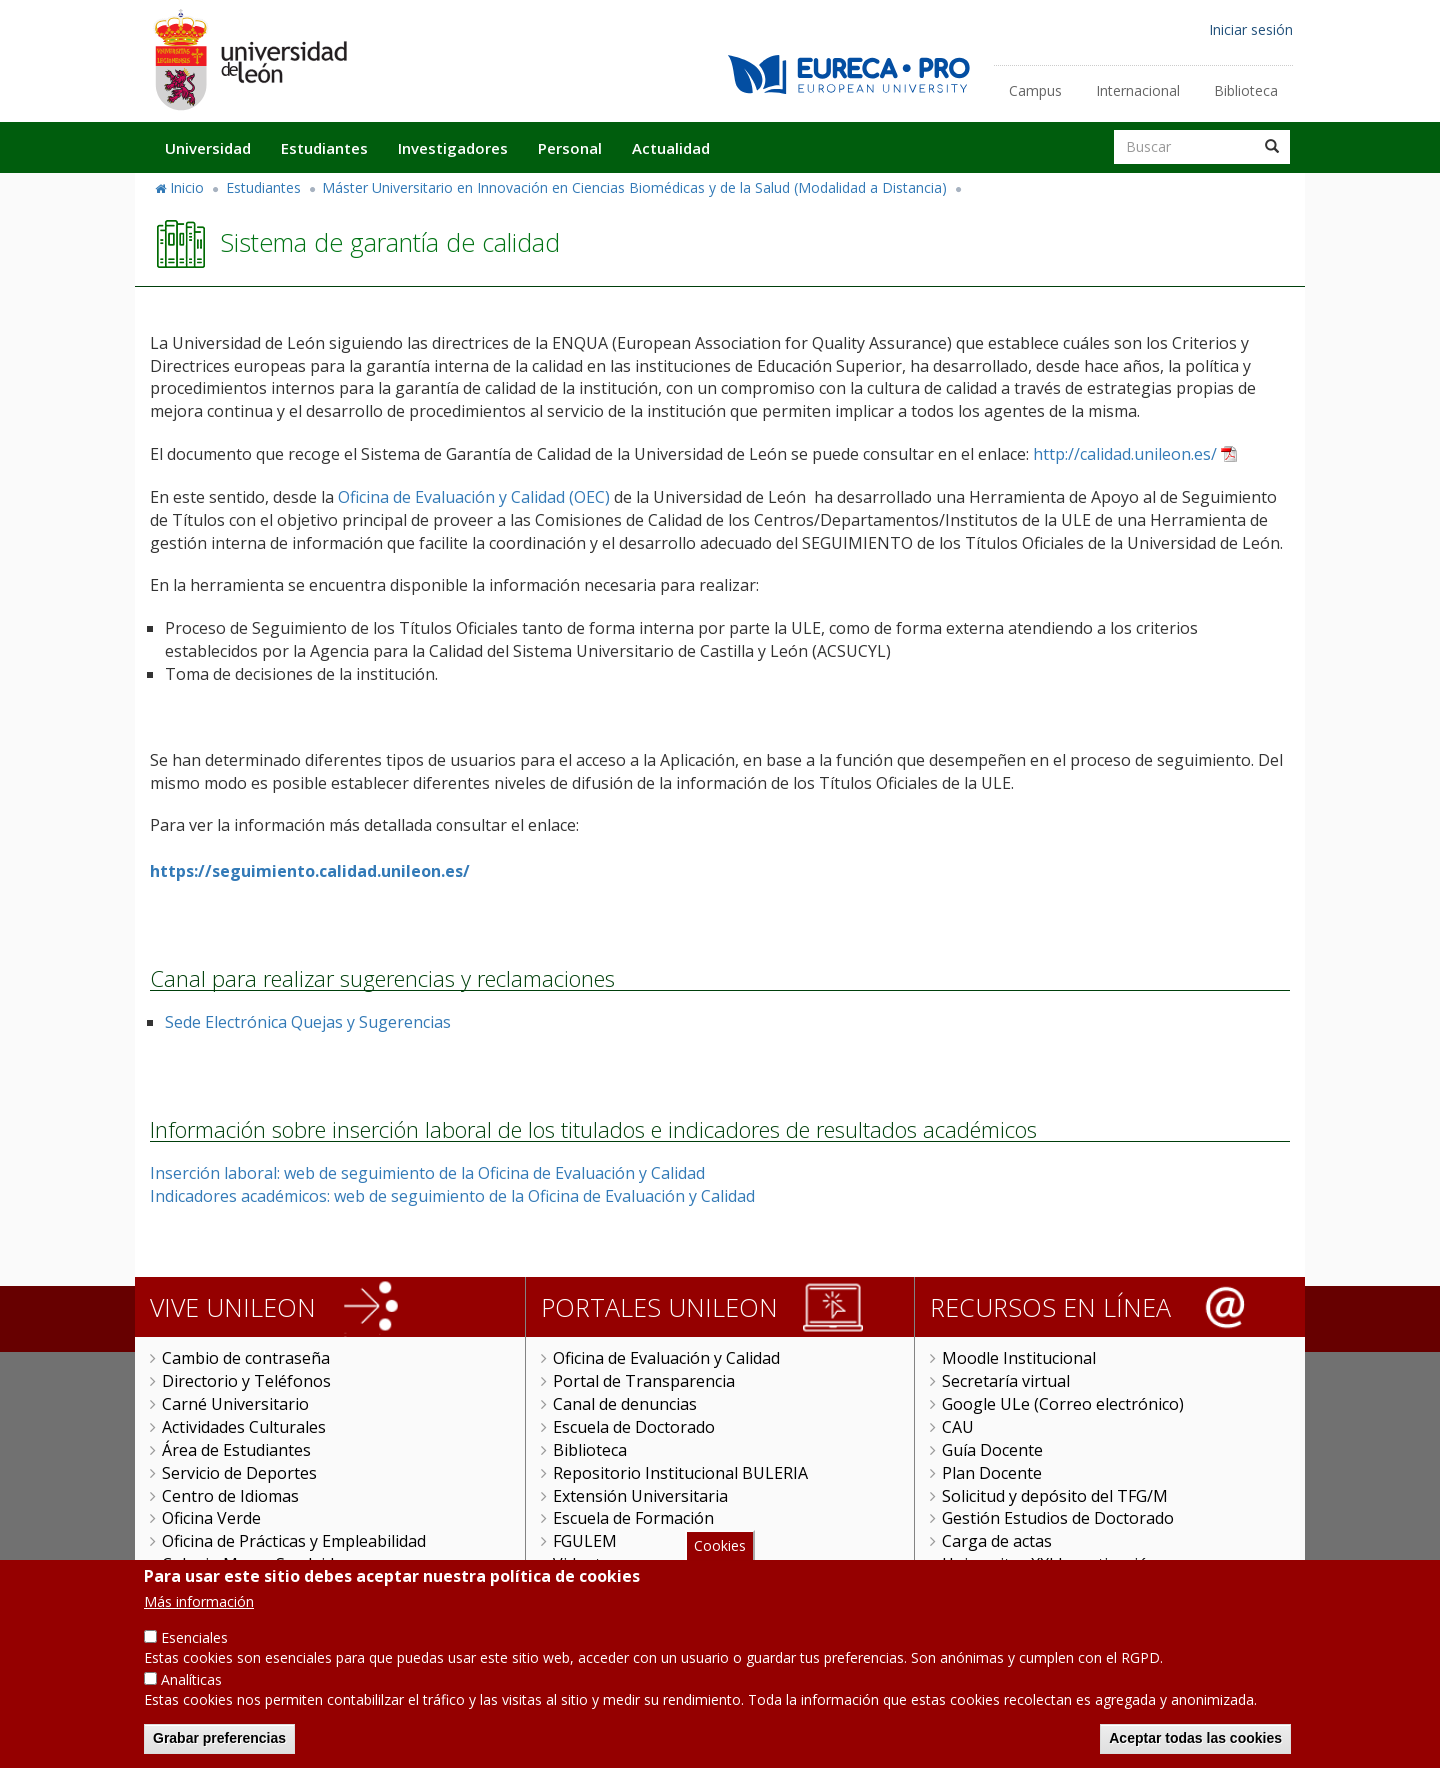 The width and height of the screenshot is (1440, 1768). What do you see at coordinates (310, 871) in the screenshot?
I see `https://seguimiento.calidad.unileon.es/` at bounding box center [310, 871].